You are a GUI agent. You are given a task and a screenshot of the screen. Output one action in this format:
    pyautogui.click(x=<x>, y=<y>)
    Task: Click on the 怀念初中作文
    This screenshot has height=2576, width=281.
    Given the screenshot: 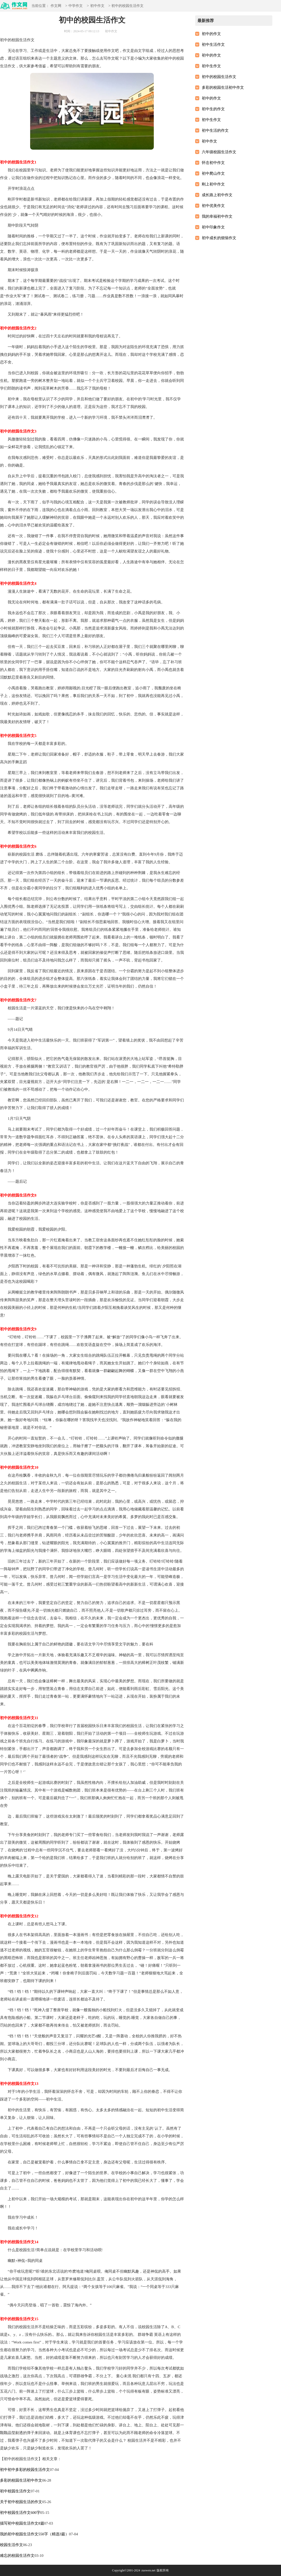 What is the action you would take?
    pyautogui.click(x=213, y=163)
    